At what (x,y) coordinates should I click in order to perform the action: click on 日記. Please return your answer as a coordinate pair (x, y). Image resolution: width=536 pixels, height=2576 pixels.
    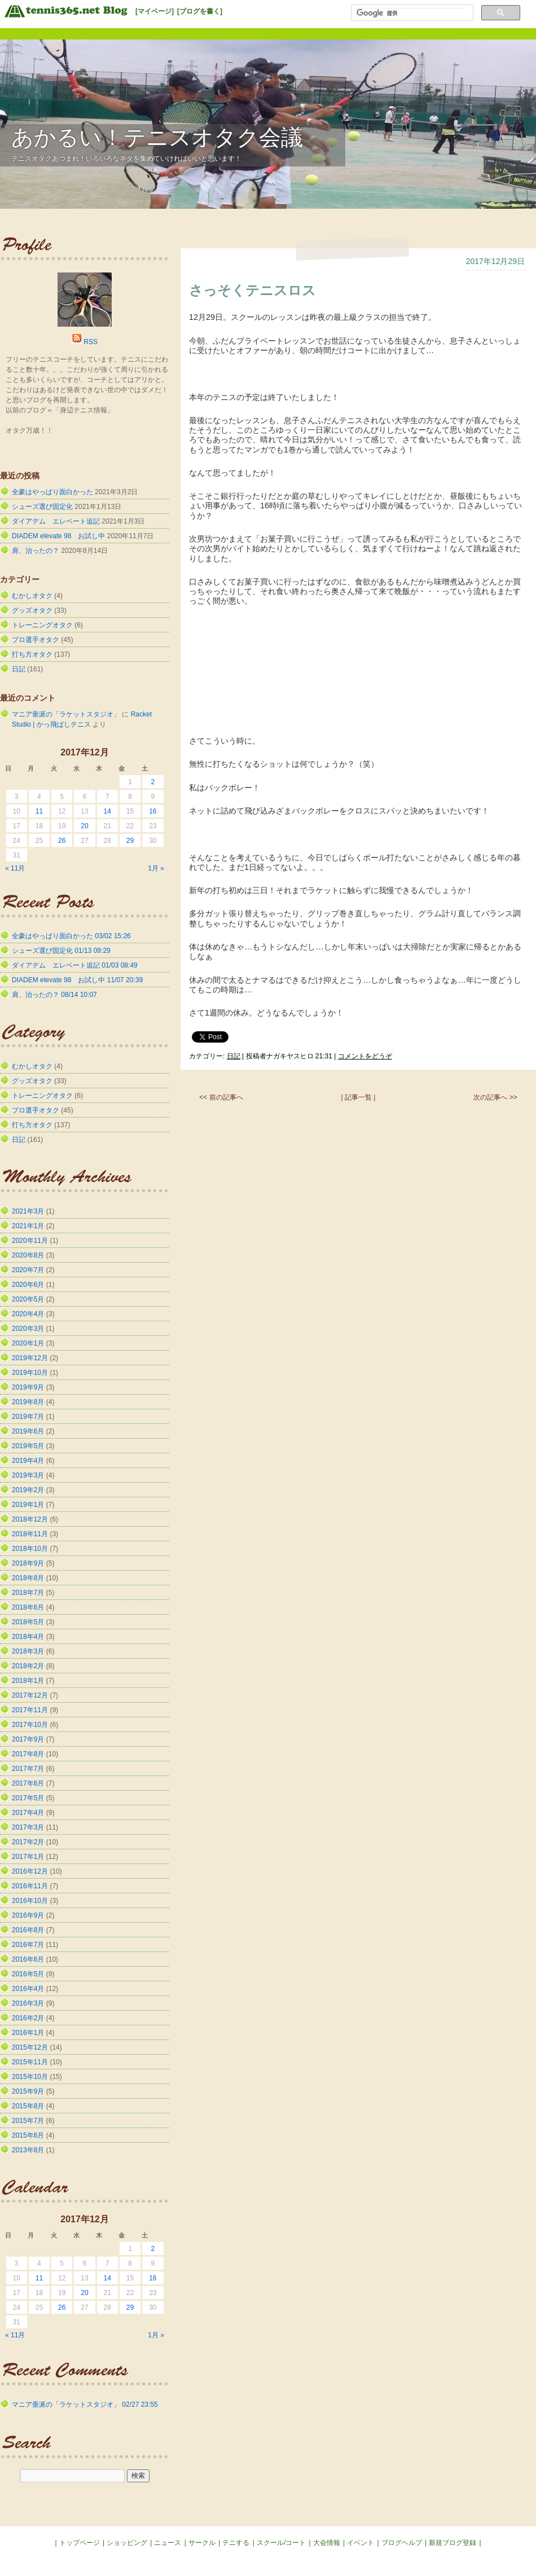
    Looking at the image, I should click on (233, 1056).